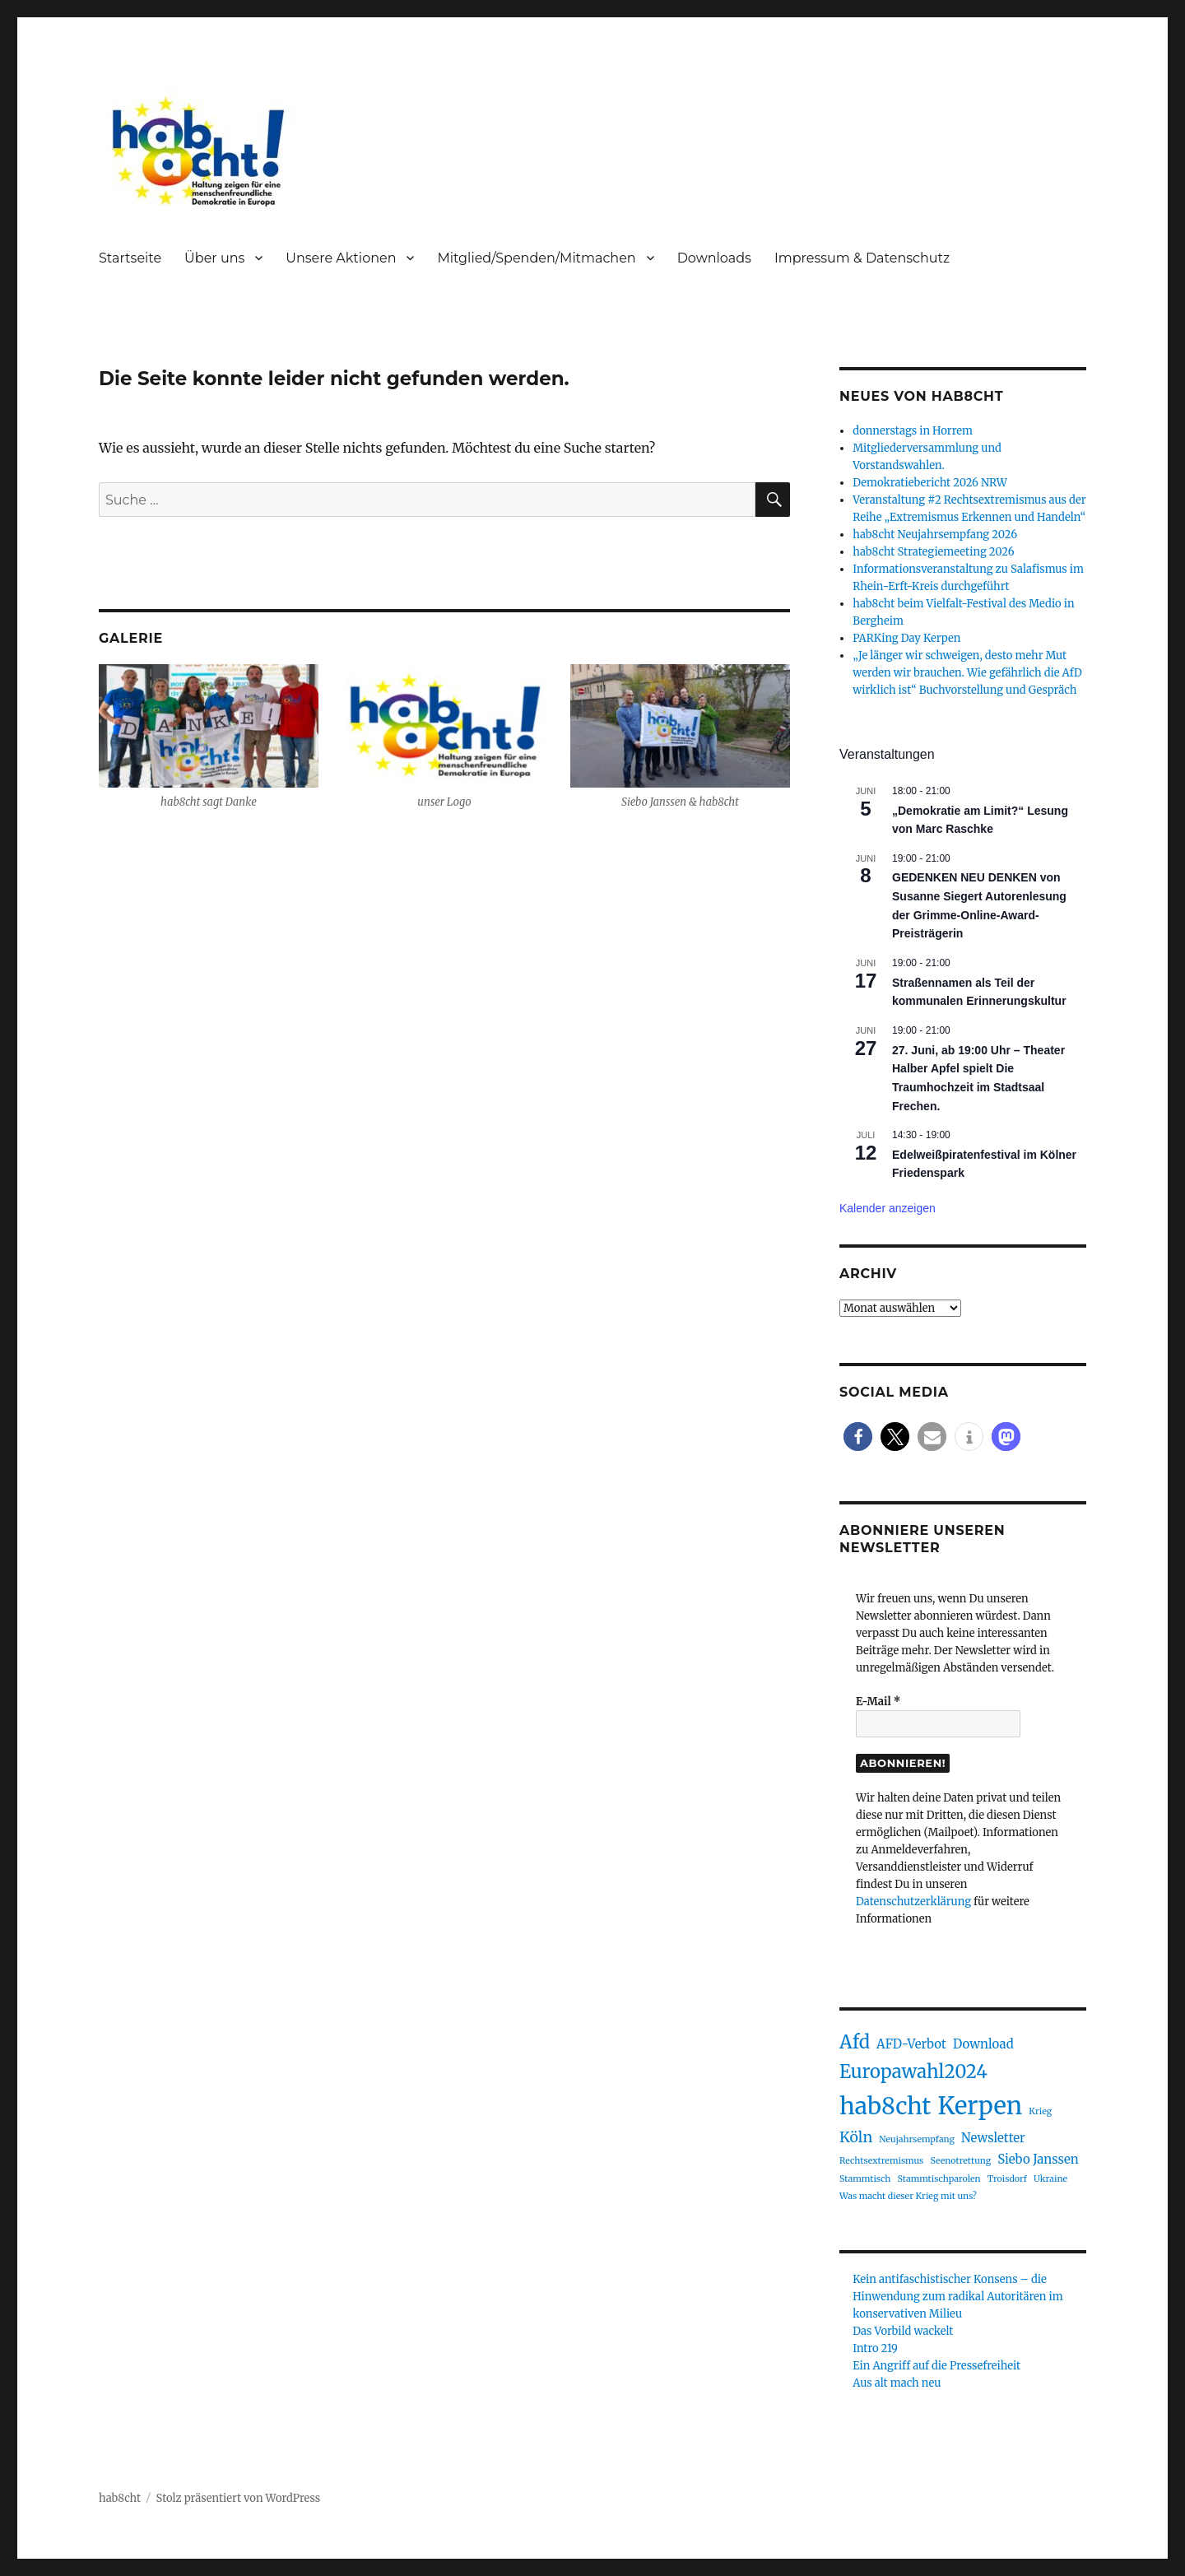 Image resolution: width=1185 pixels, height=2576 pixels. Describe the element at coordinates (917, 2139) in the screenshot. I see `Neujahrsempfang [Neujahrsempfang (1 Eintrag)]` at that location.